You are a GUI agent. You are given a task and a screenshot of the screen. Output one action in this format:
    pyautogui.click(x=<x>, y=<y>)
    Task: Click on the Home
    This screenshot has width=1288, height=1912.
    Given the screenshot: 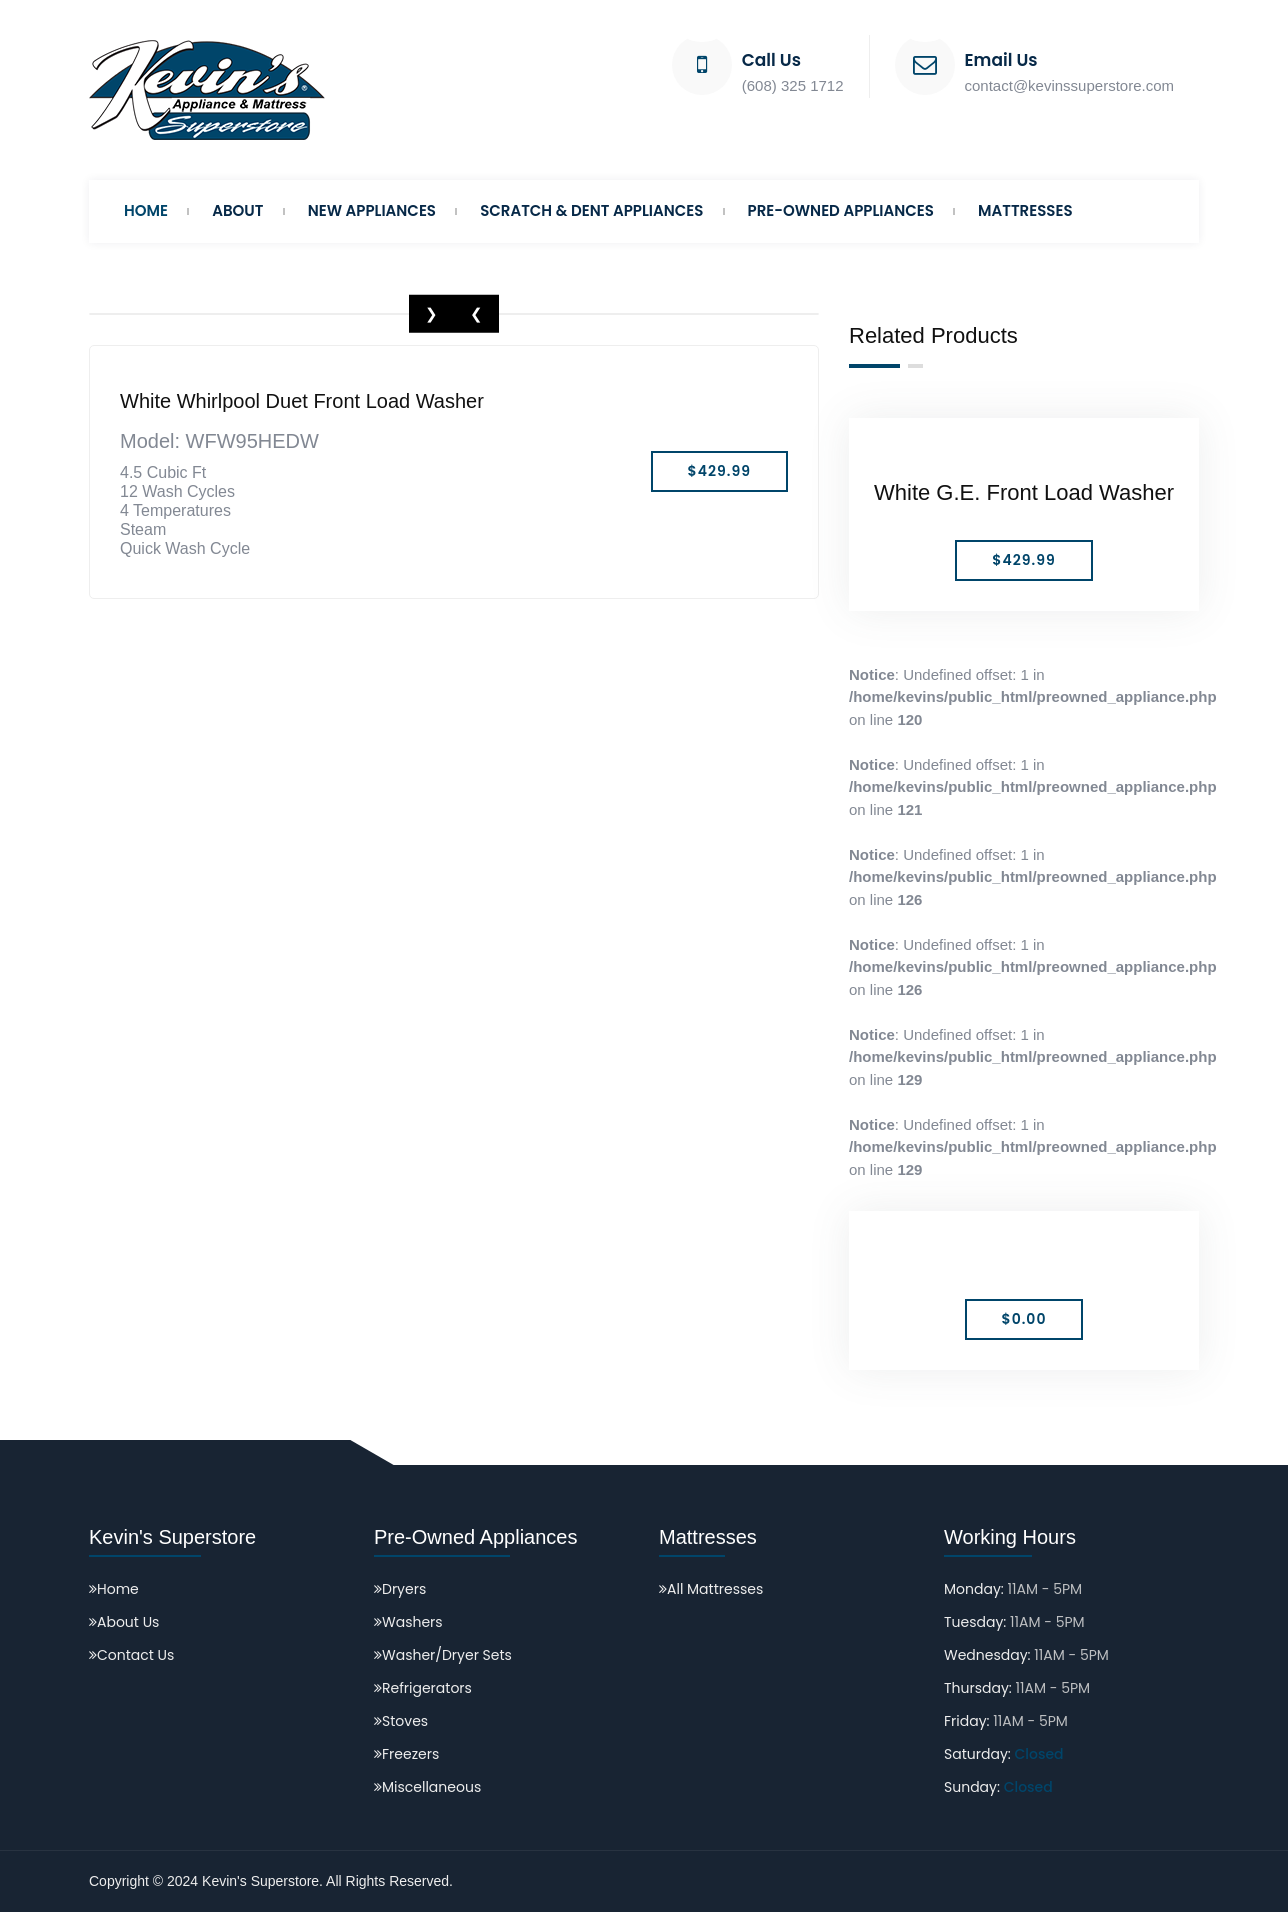 What is the action you would take?
    pyautogui.click(x=146, y=210)
    